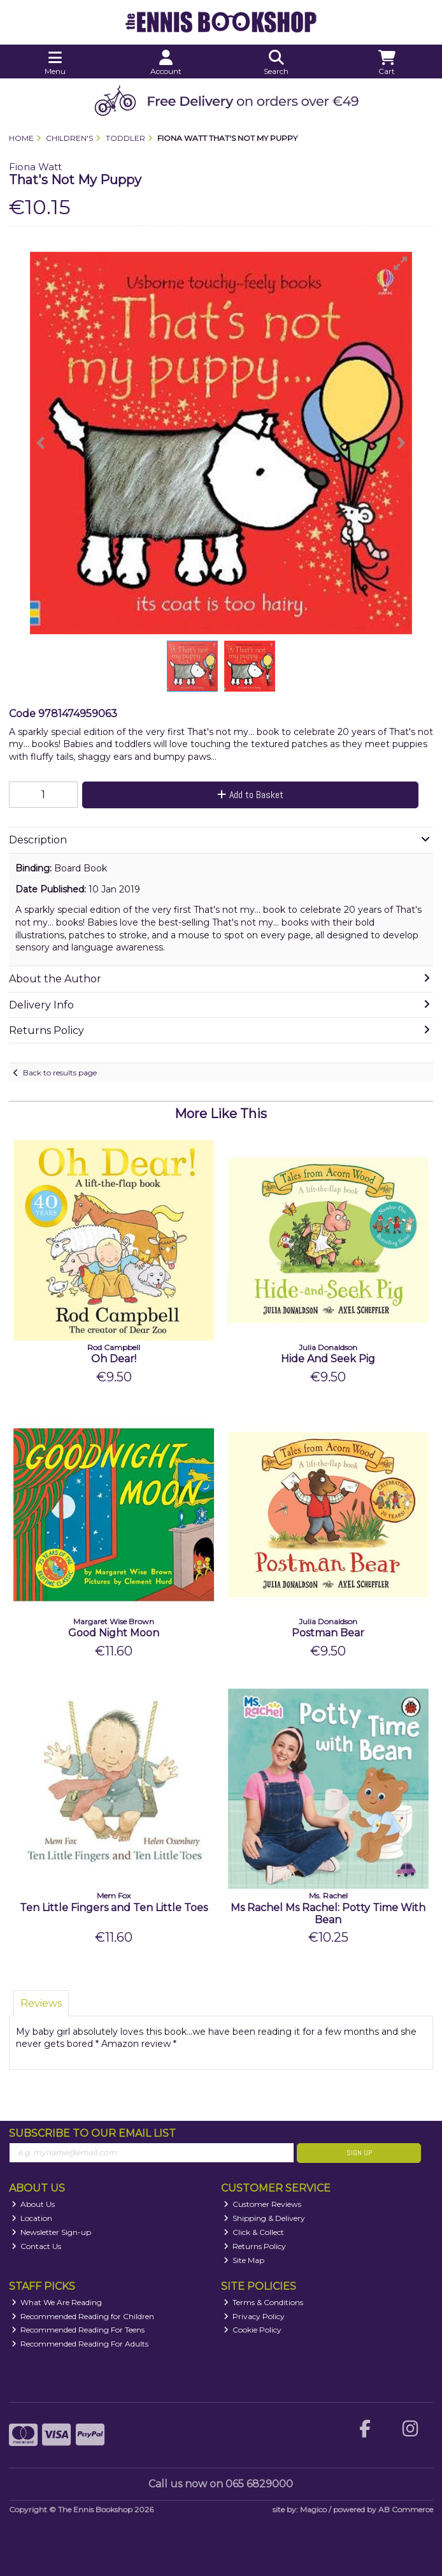  Describe the element at coordinates (36, 2246) in the screenshot. I see `Contact Us` at that location.